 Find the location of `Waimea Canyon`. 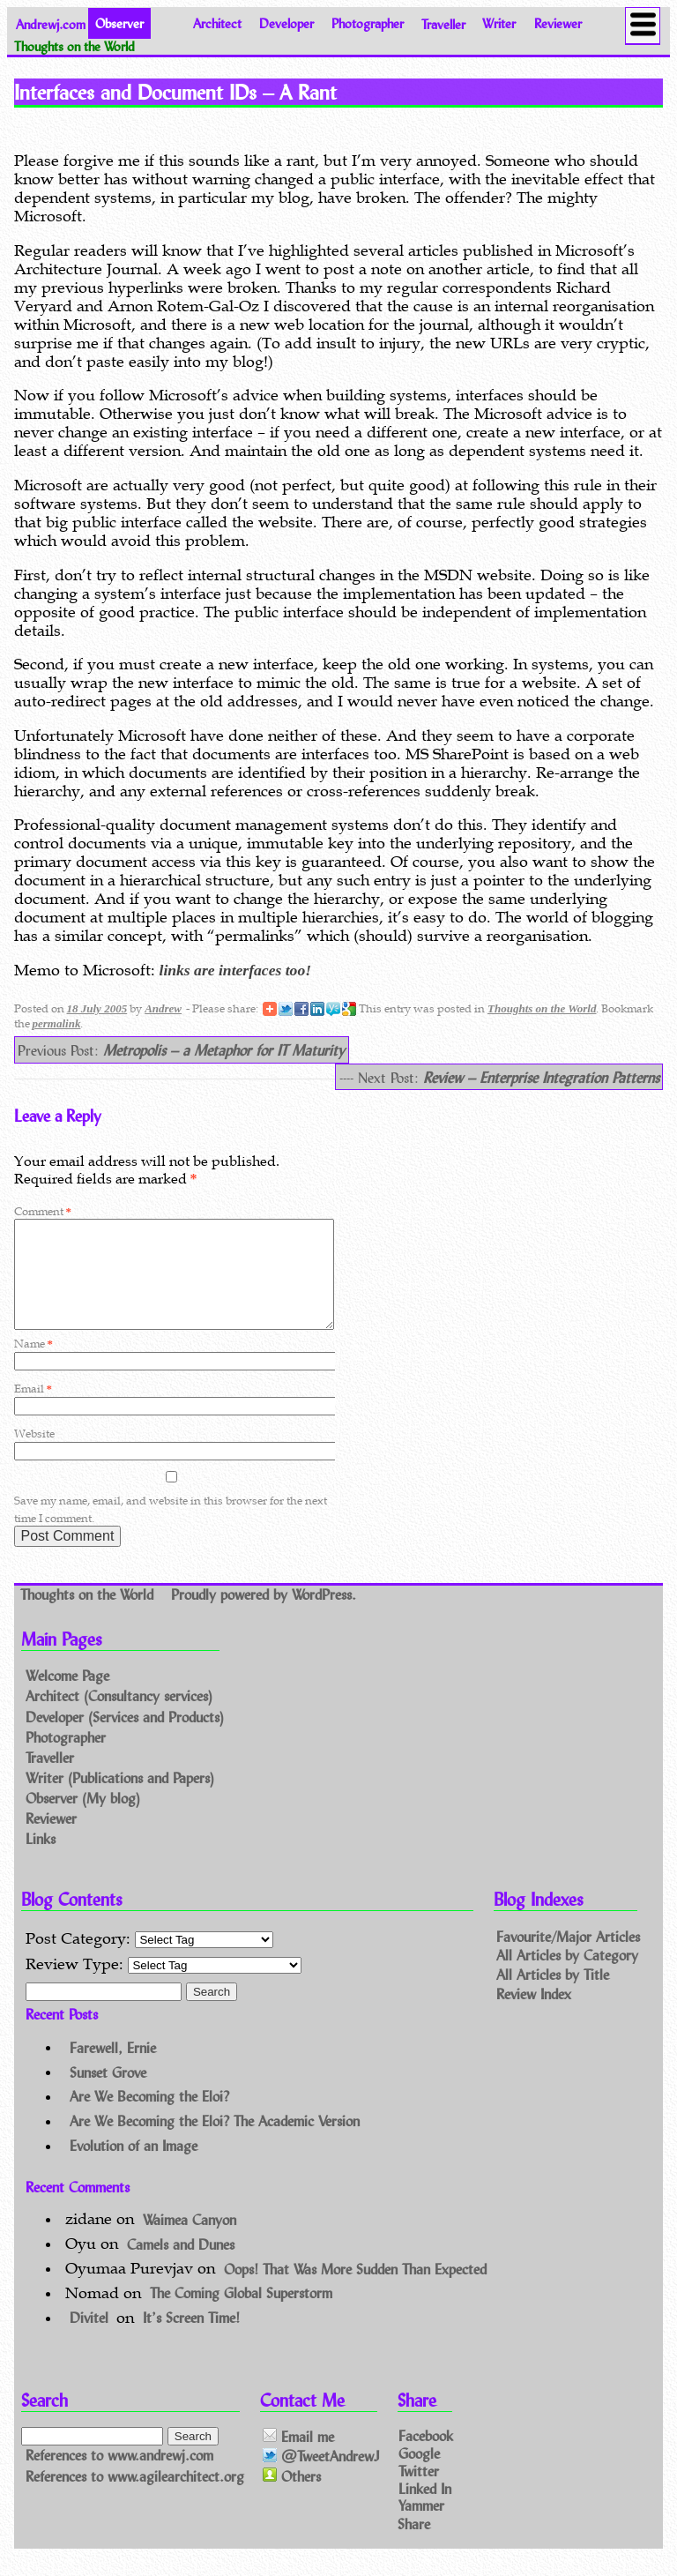

Waimea Canyon is located at coordinates (189, 2239).